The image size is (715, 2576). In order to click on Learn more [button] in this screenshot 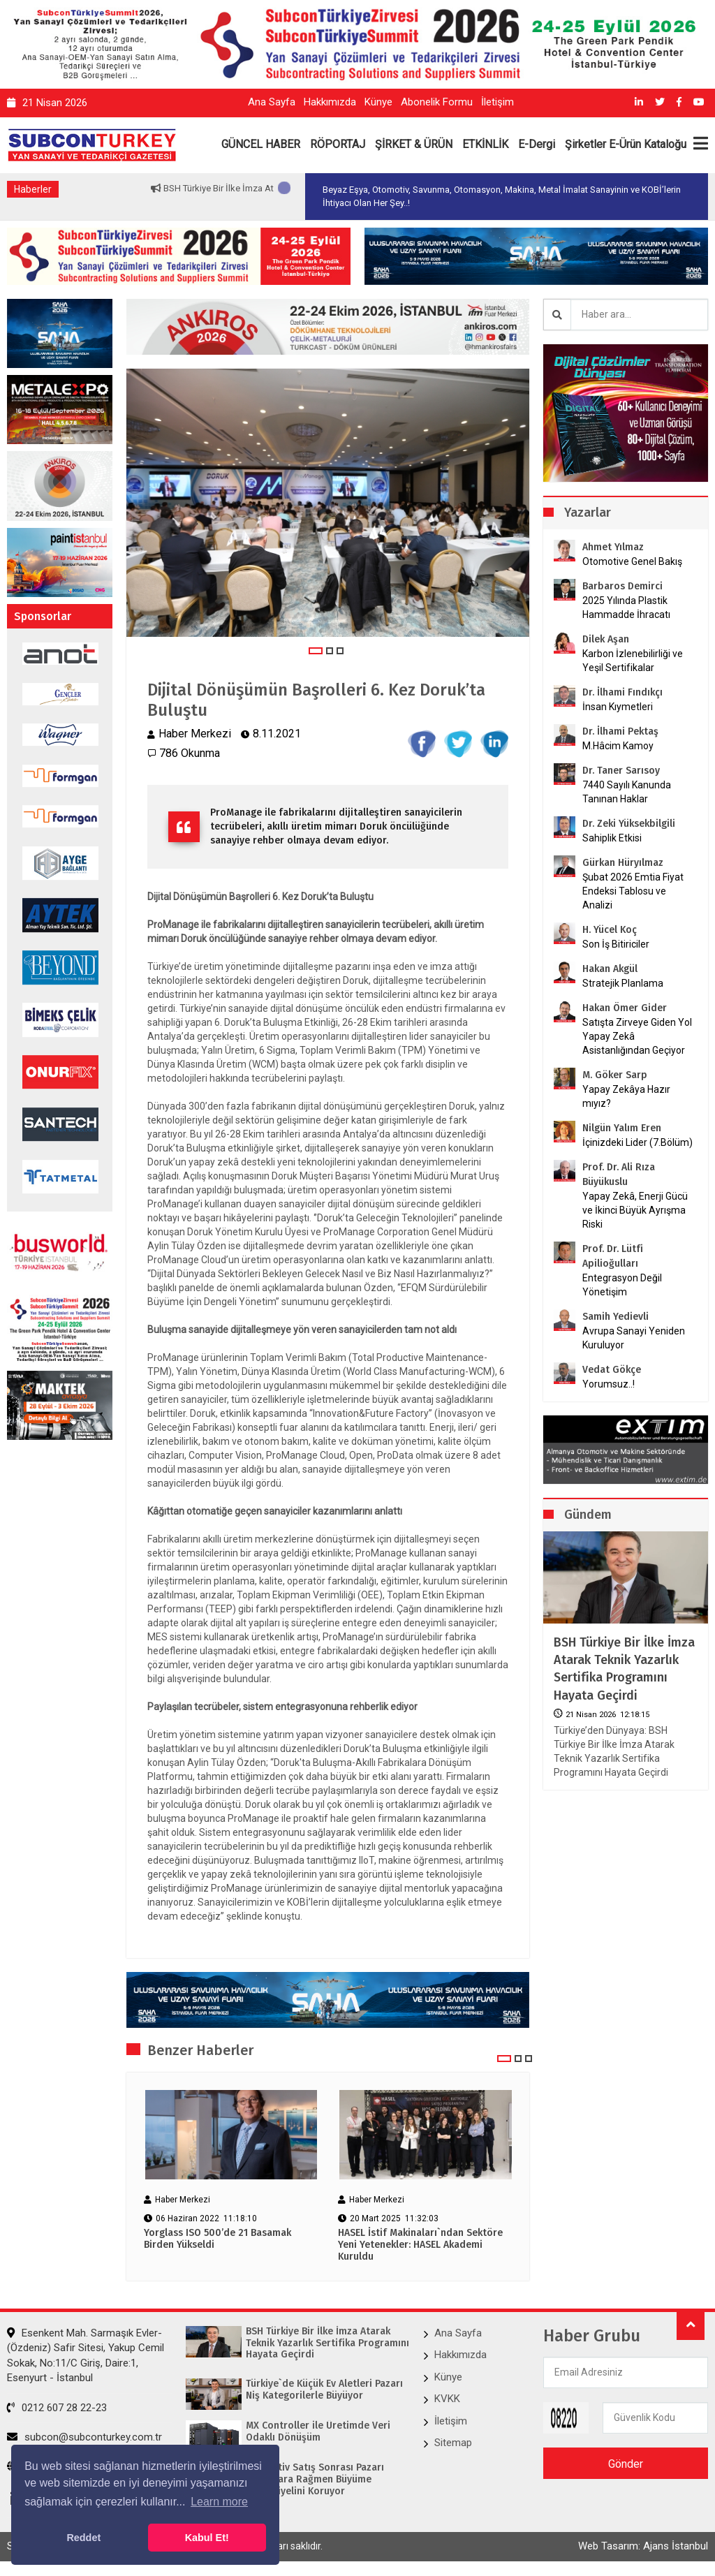, I will do `click(219, 2502)`.